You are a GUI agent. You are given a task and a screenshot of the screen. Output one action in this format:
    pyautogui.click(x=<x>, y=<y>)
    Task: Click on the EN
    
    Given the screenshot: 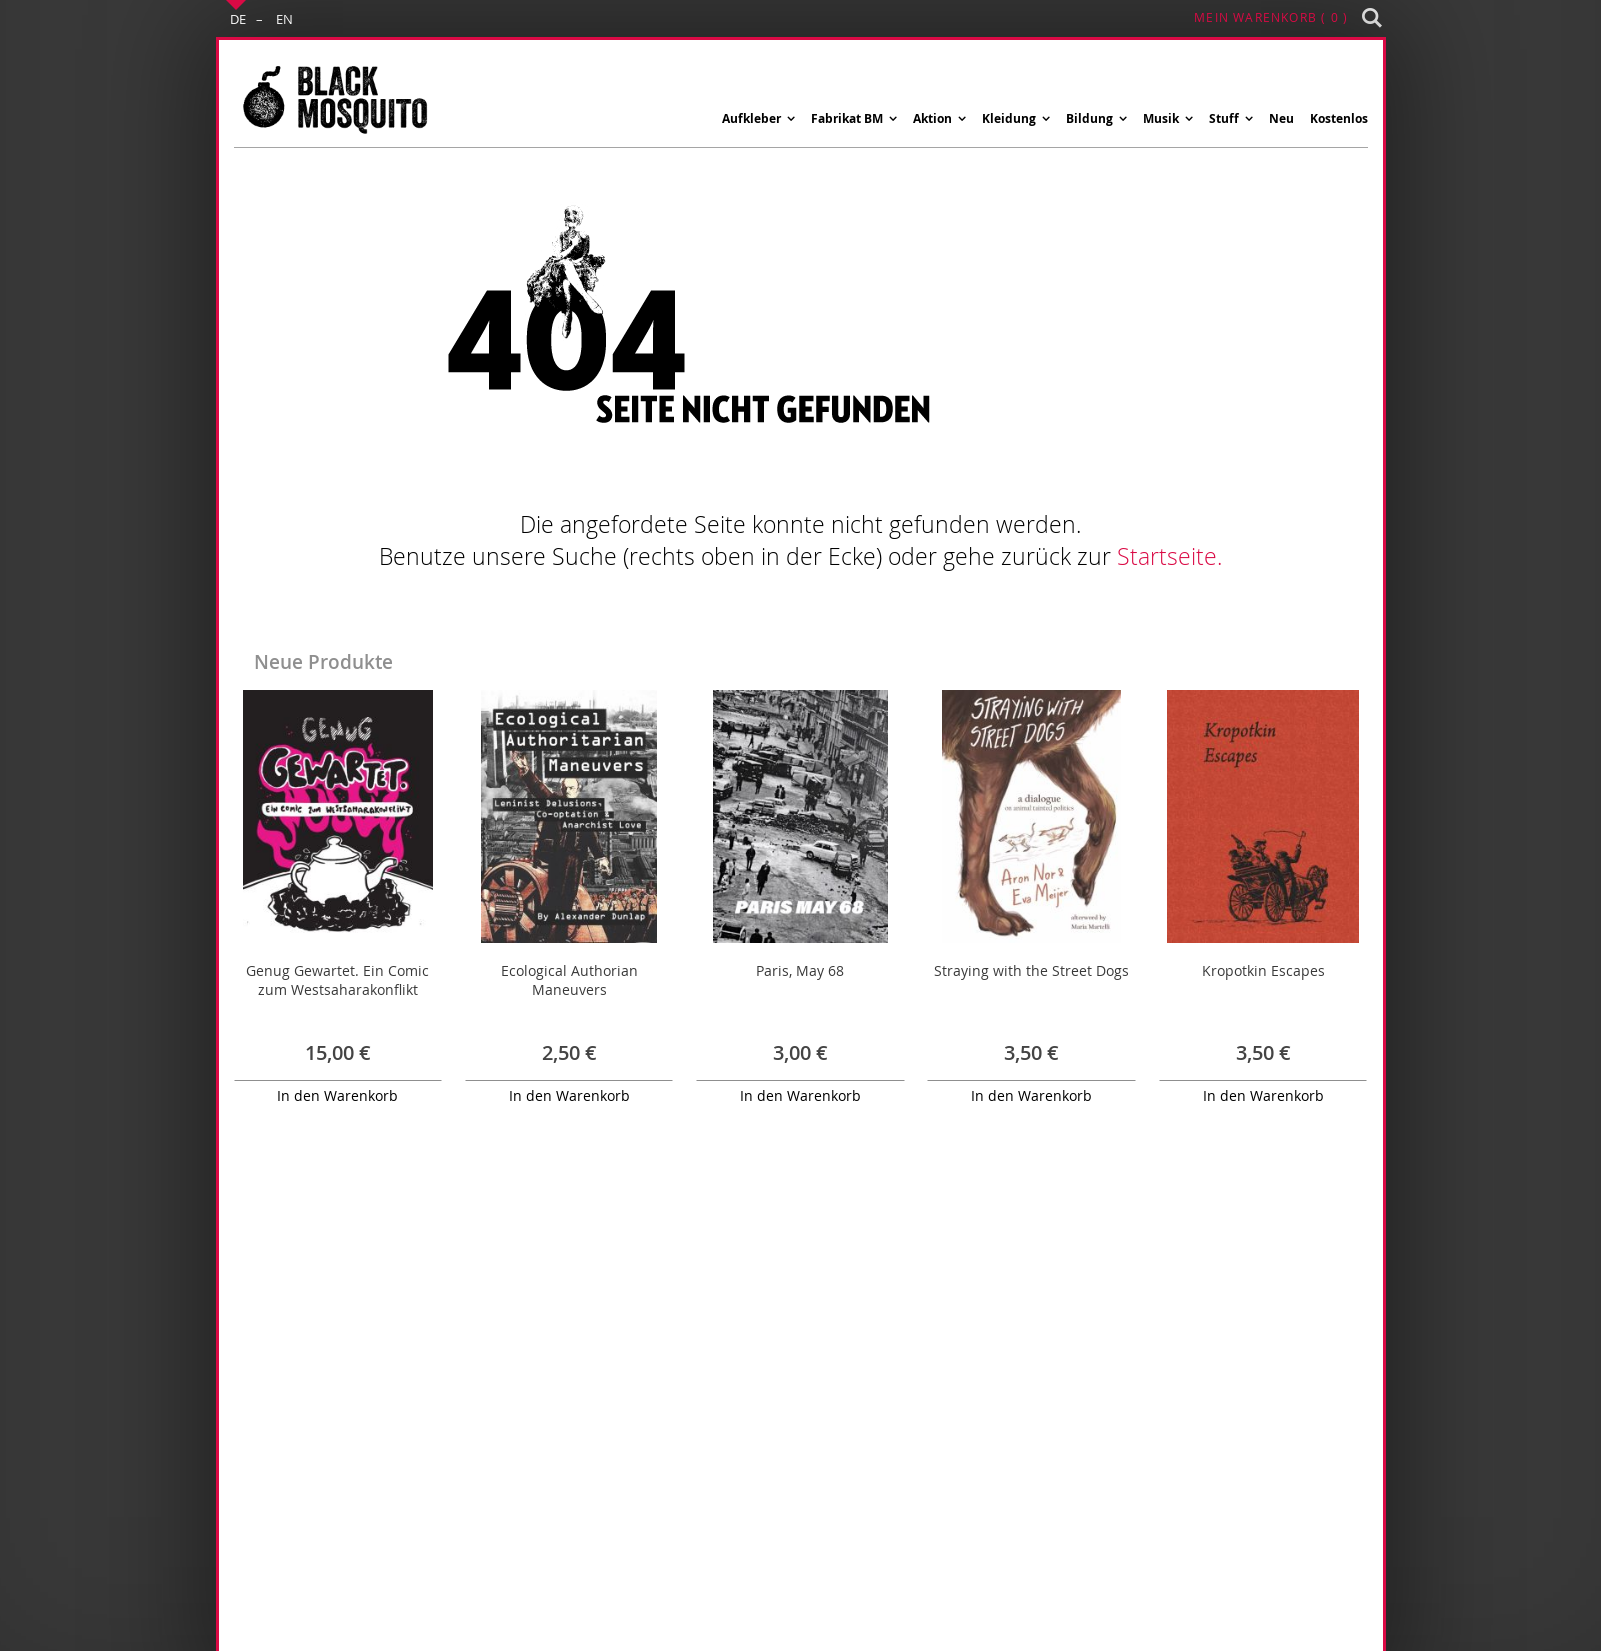 What is the action you would take?
    pyautogui.click(x=284, y=19)
    